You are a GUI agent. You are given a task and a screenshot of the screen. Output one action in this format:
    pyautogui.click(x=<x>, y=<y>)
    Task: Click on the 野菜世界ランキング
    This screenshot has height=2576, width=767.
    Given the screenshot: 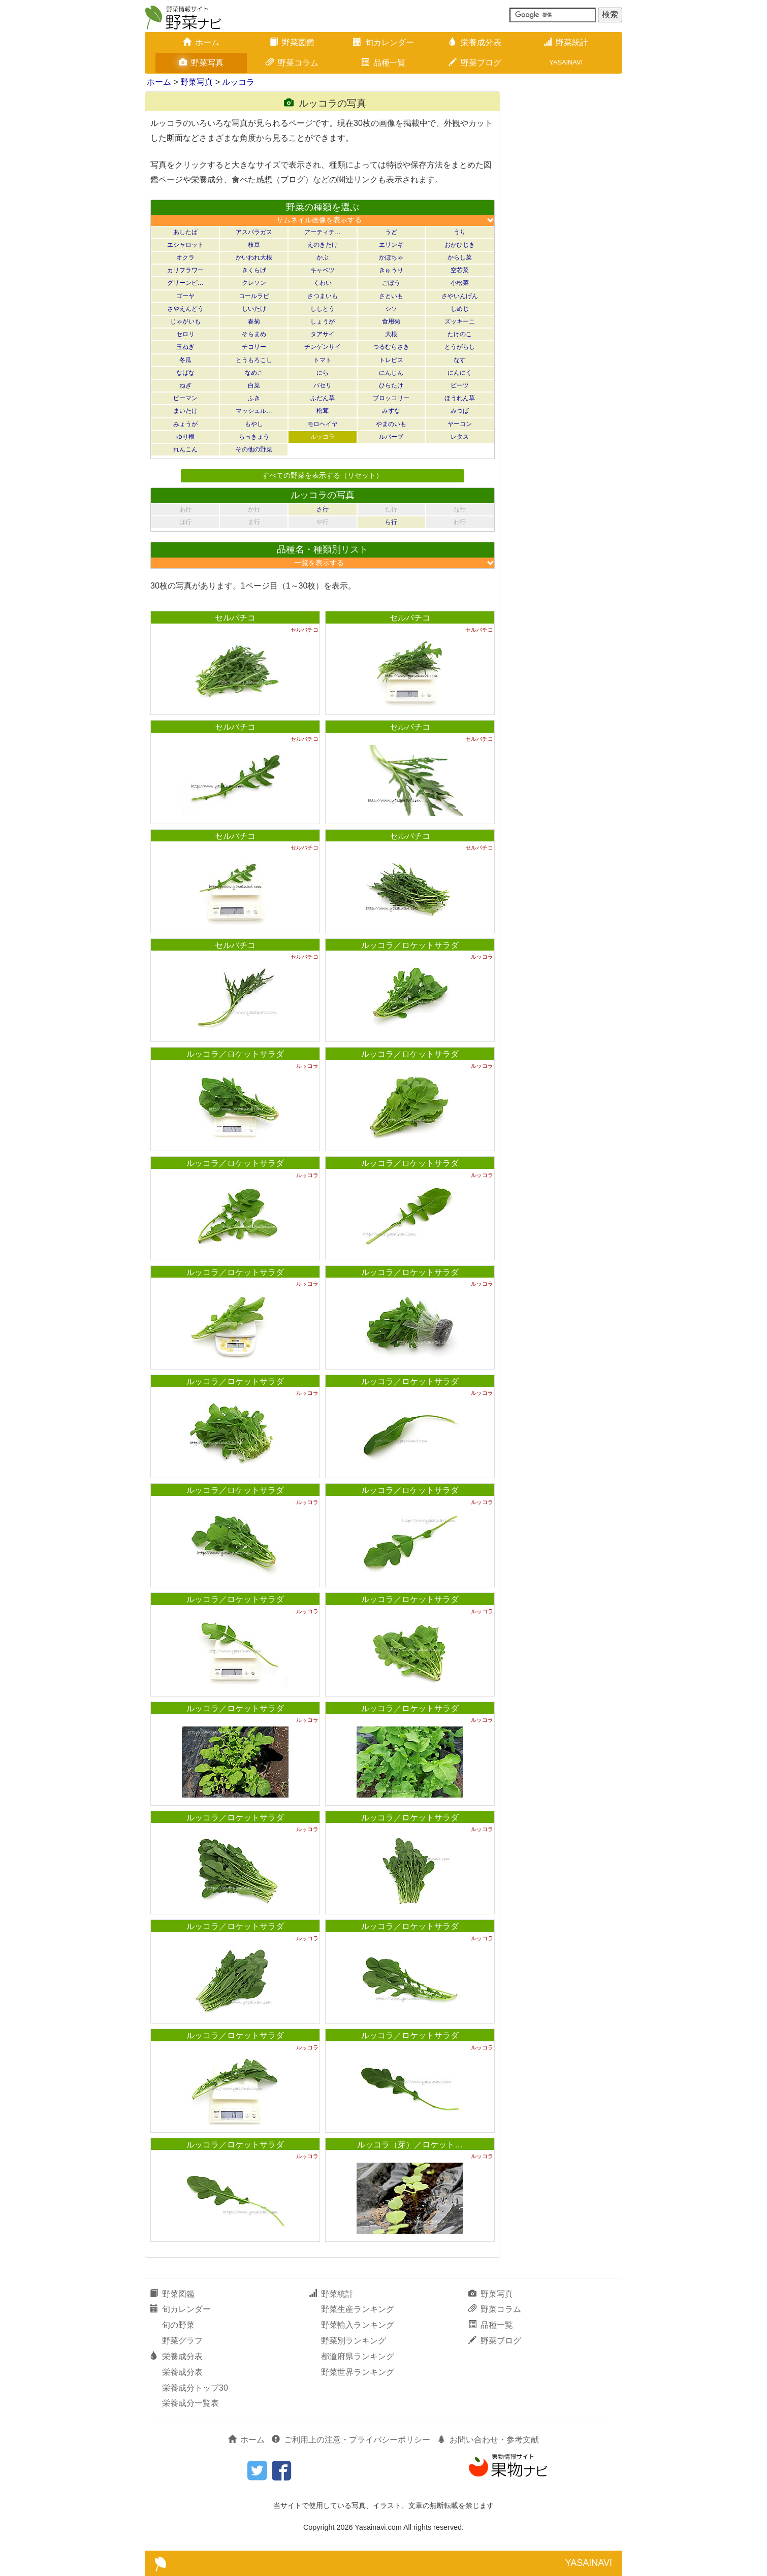 What is the action you would take?
    pyautogui.click(x=357, y=2372)
    